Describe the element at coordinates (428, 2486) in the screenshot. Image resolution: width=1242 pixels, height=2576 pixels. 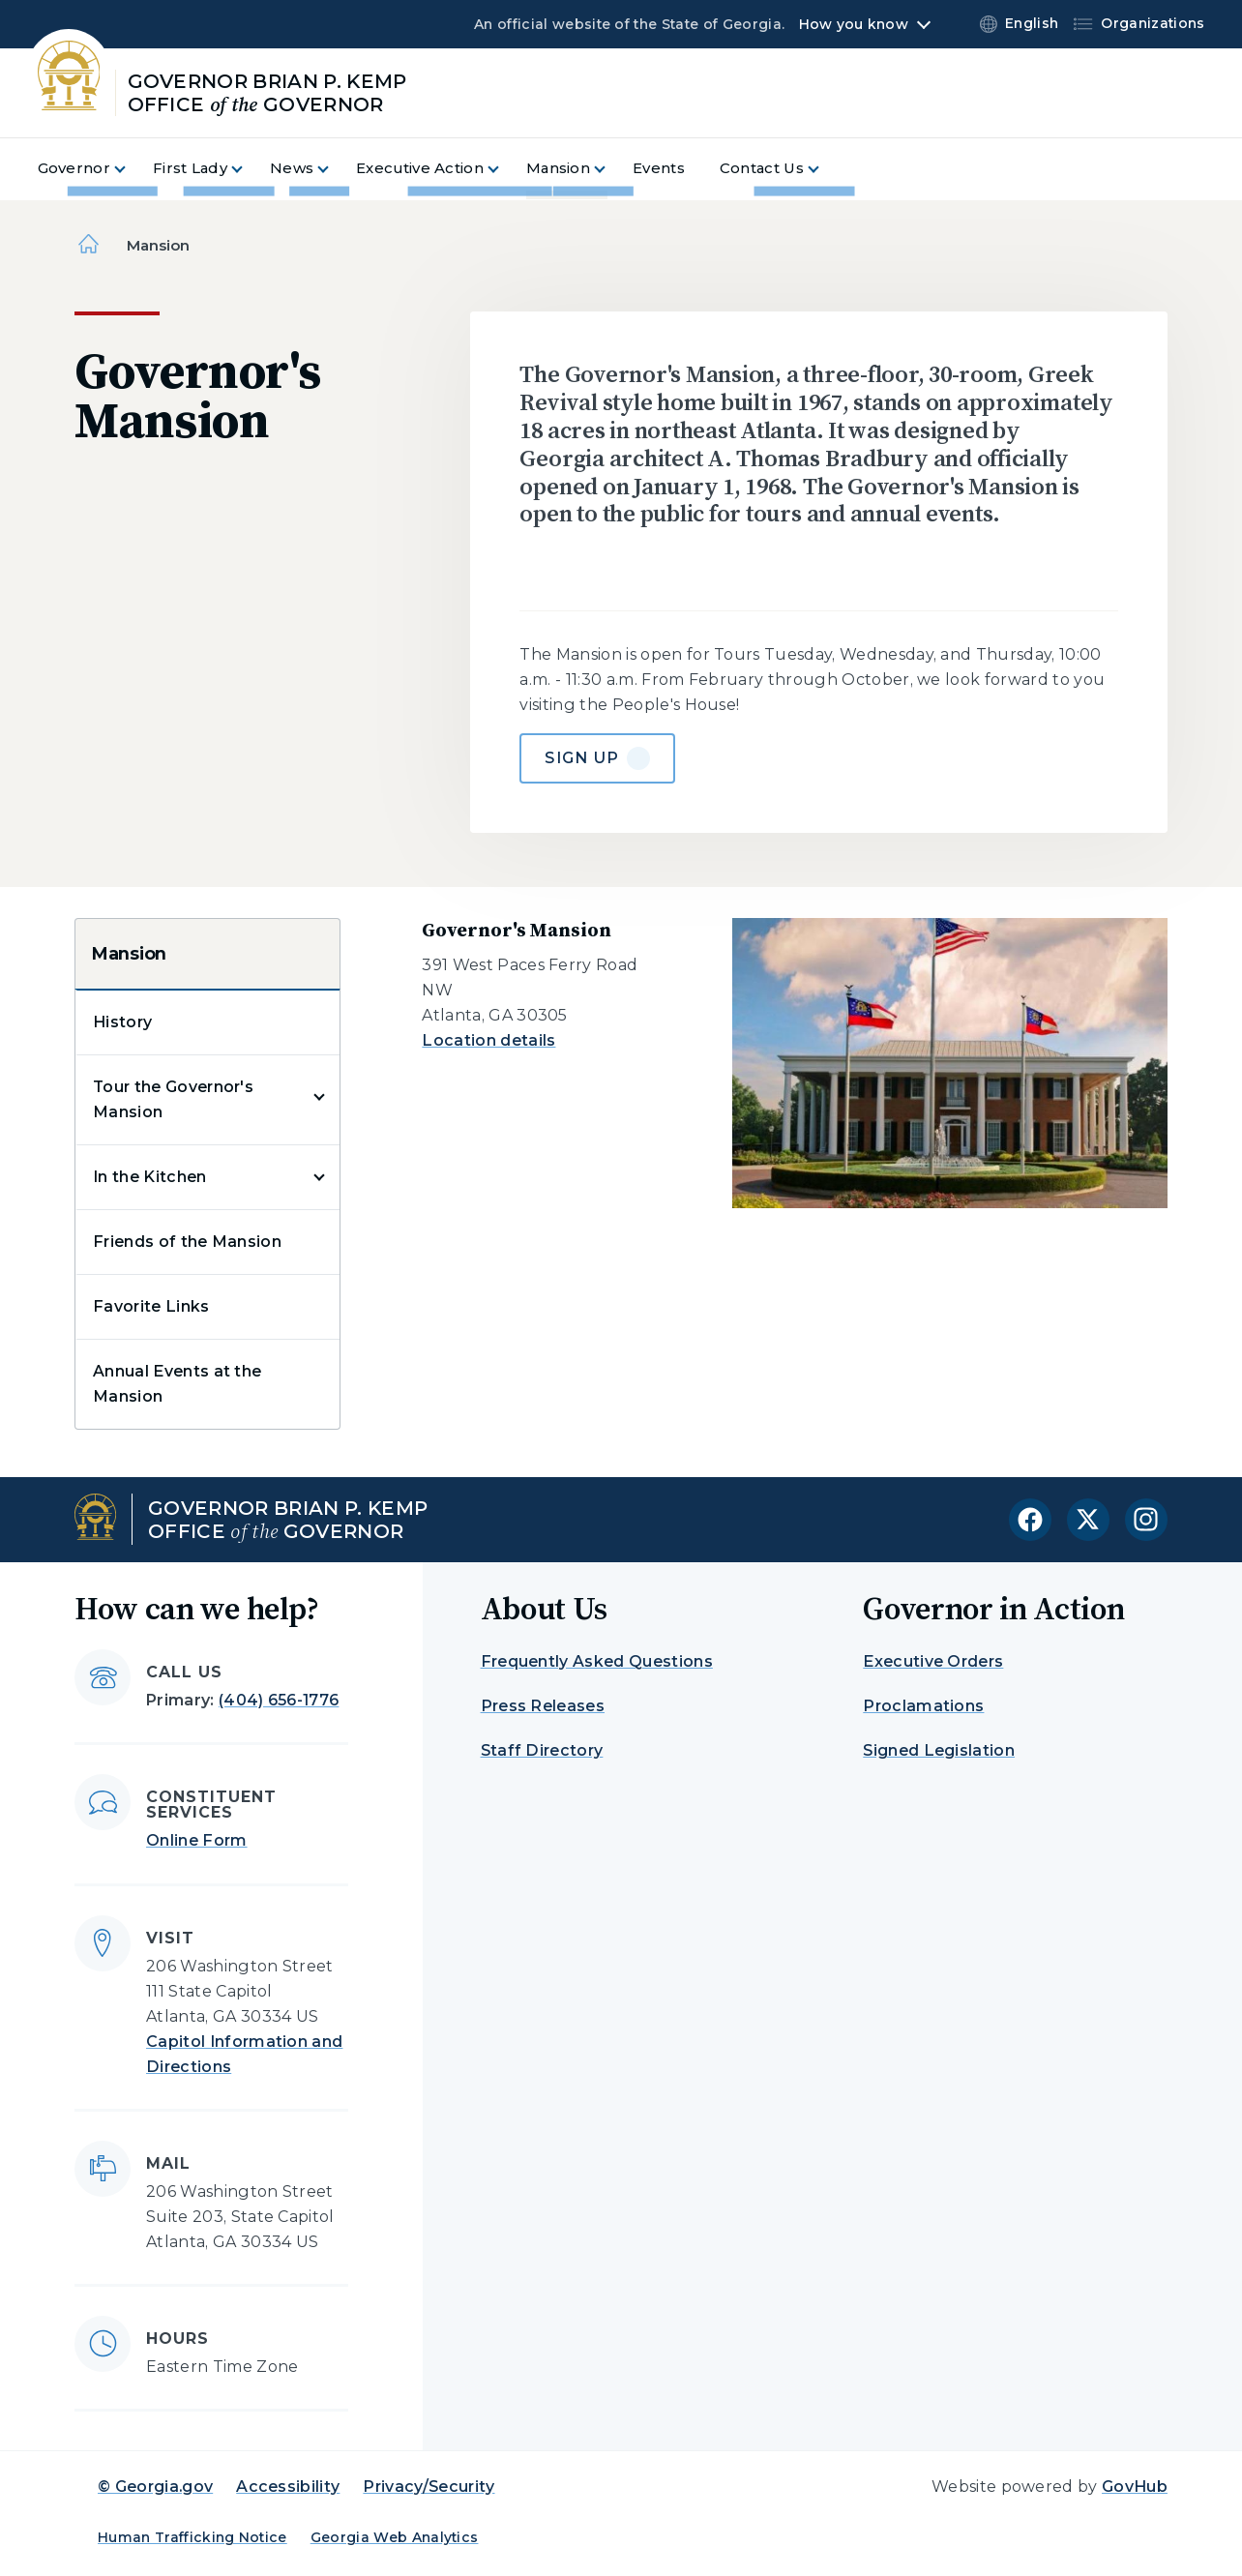
I see `Privacy/Security` at that location.